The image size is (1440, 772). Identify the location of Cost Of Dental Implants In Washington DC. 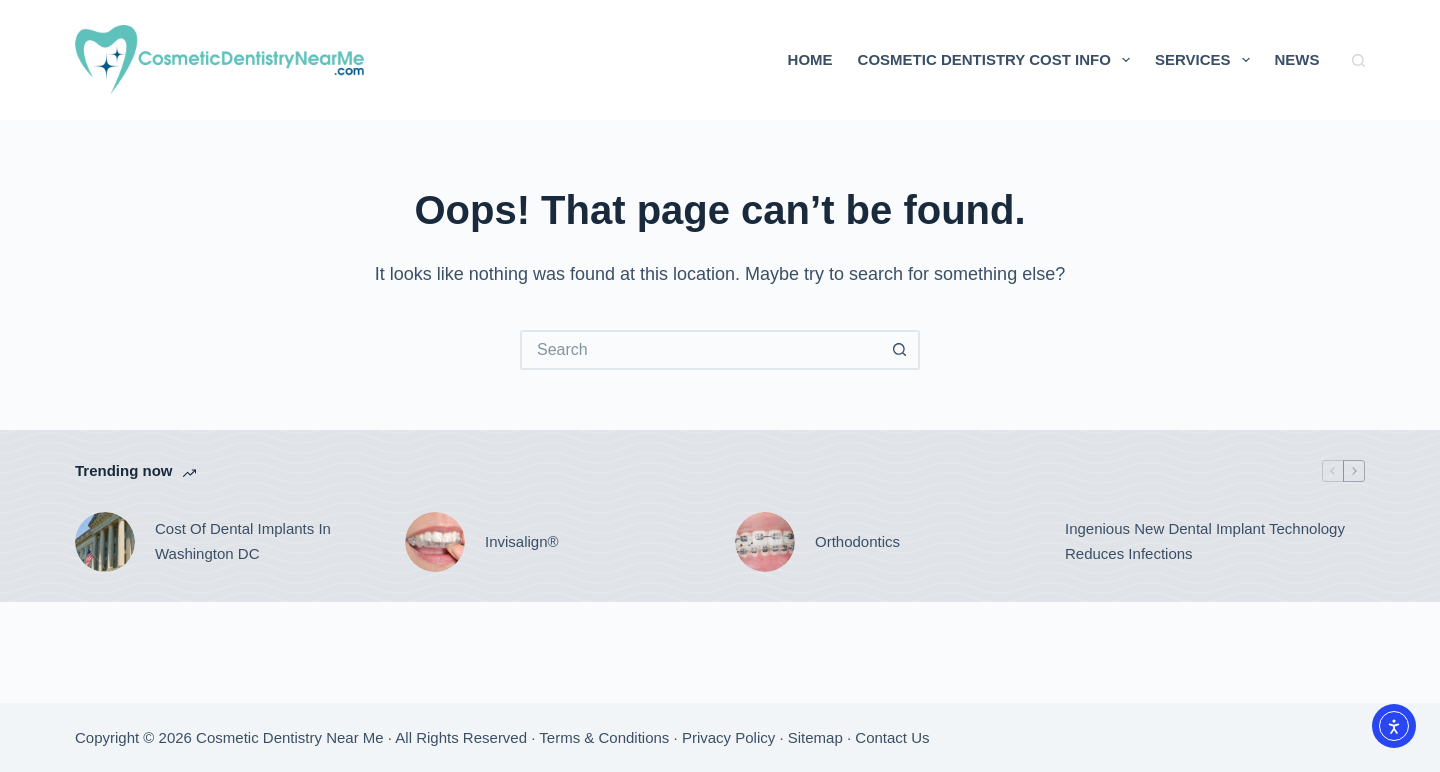
(243, 541).